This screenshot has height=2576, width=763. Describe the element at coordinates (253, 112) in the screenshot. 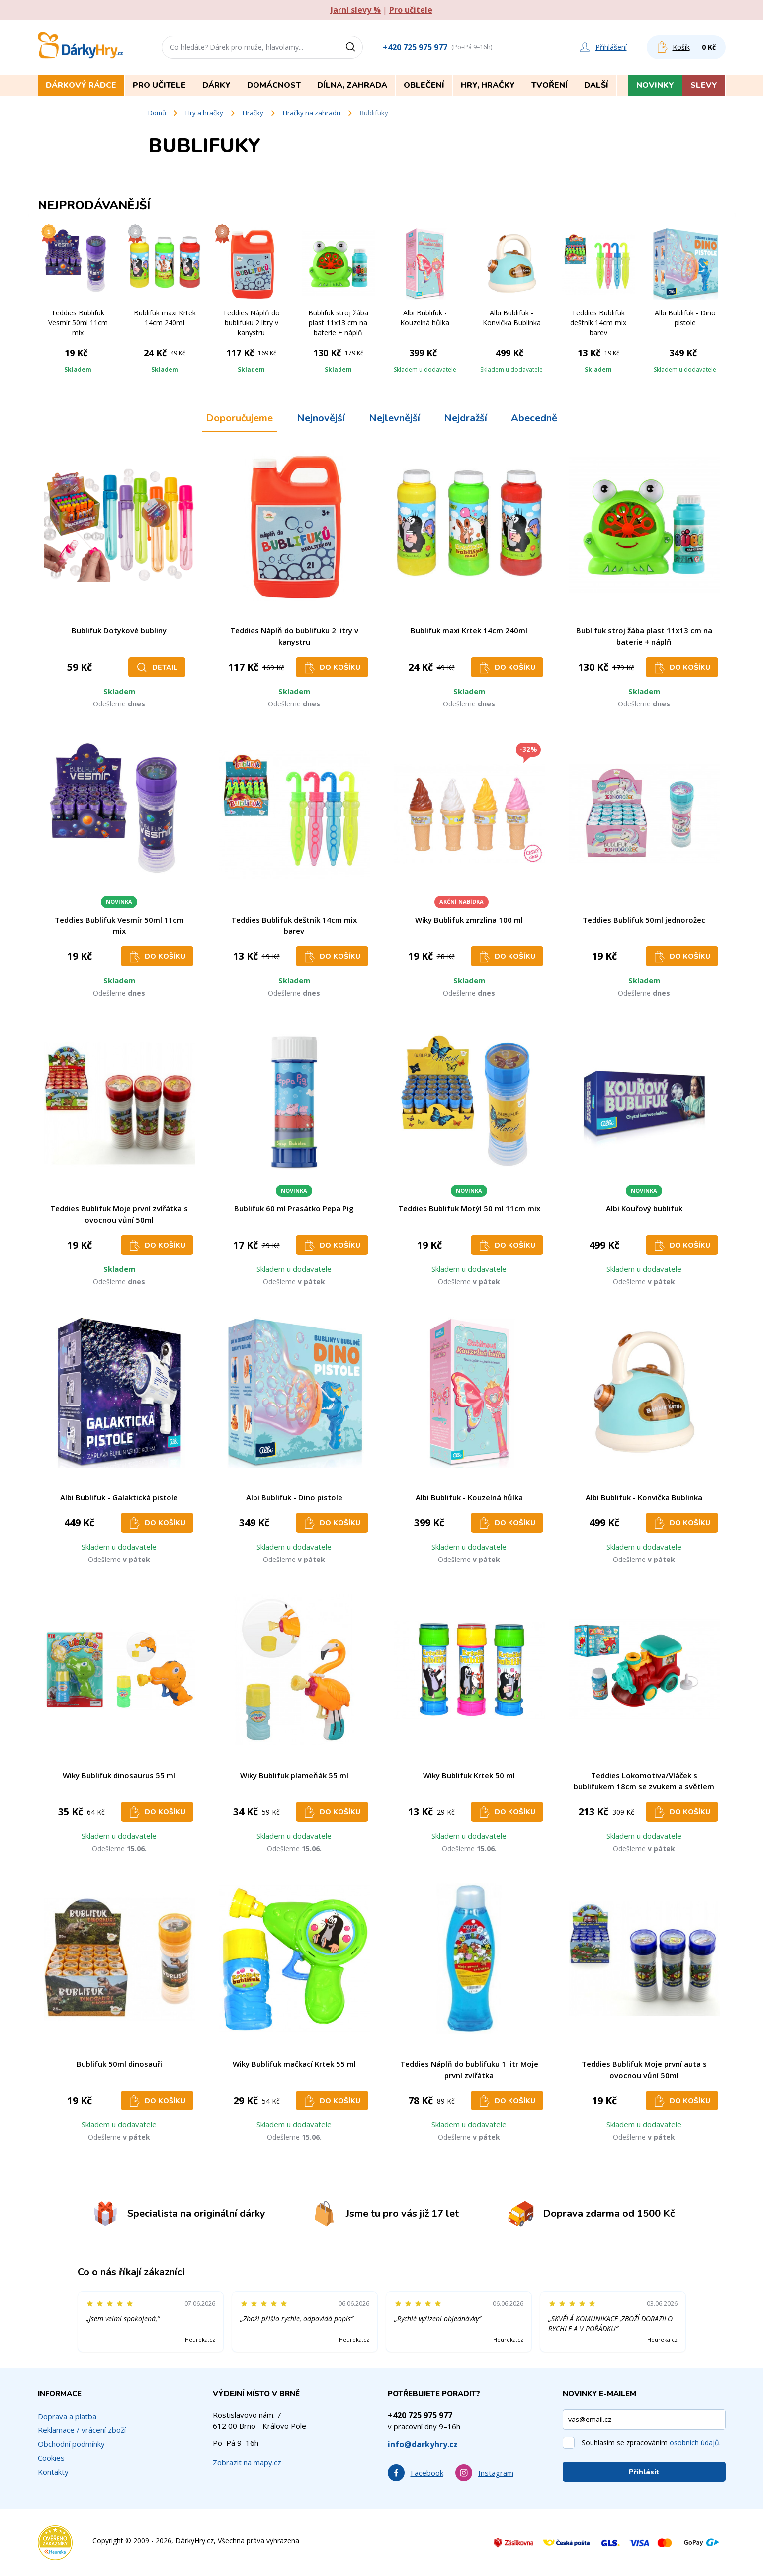

I see `Hračky` at that location.